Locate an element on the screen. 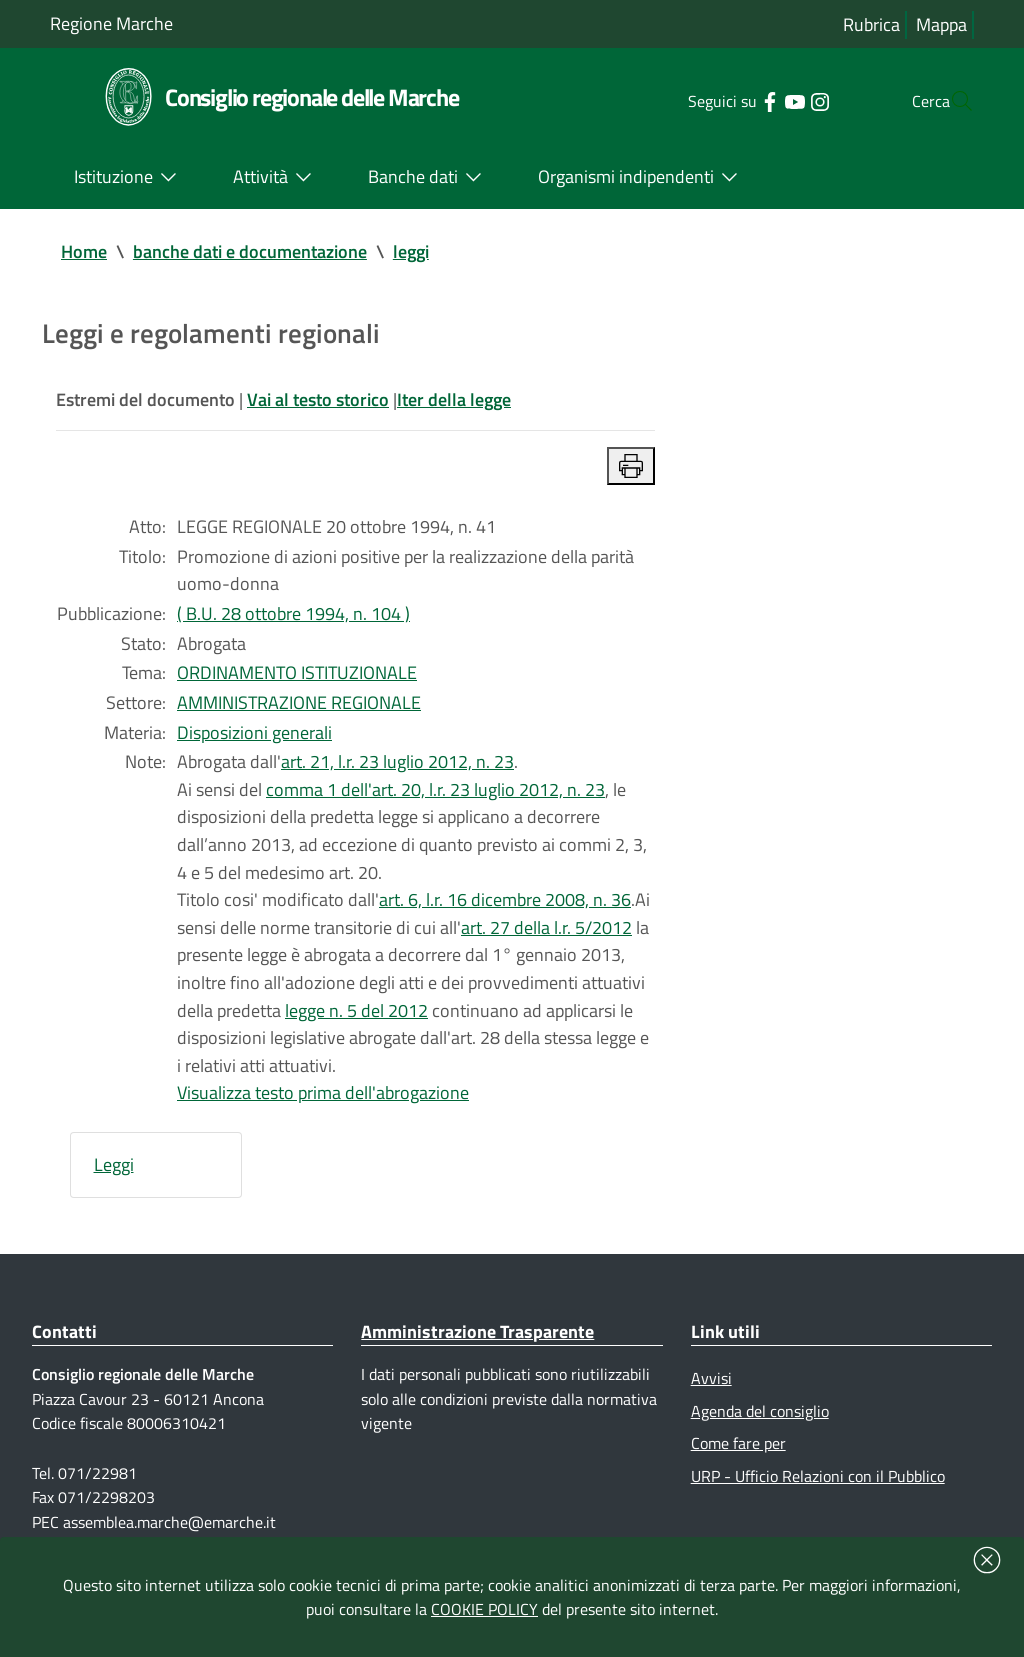 This screenshot has height=1657, width=1024. comma 1 dell'art. 20, l.r. 23 luglio 2012, n. 23 is located at coordinates (435, 794).